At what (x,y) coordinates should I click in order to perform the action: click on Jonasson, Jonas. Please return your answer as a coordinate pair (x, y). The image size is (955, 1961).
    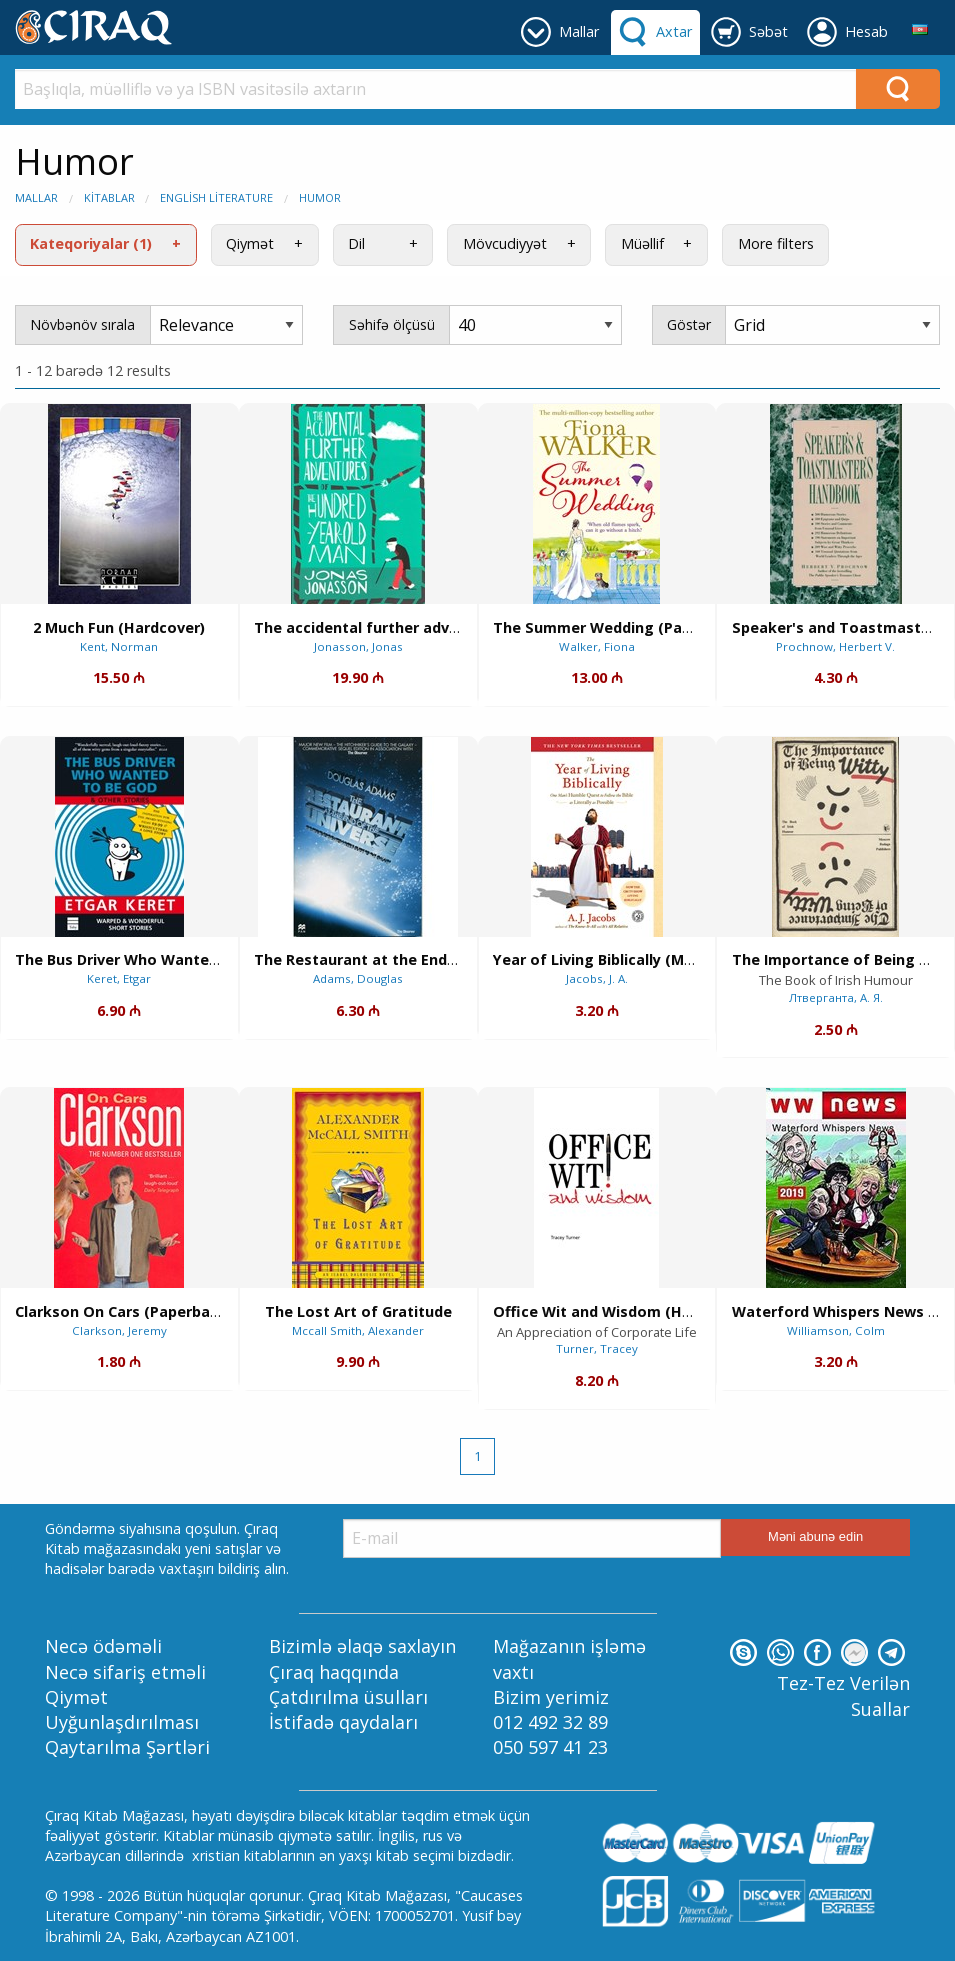
    Looking at the image, I should click on (358, 646).